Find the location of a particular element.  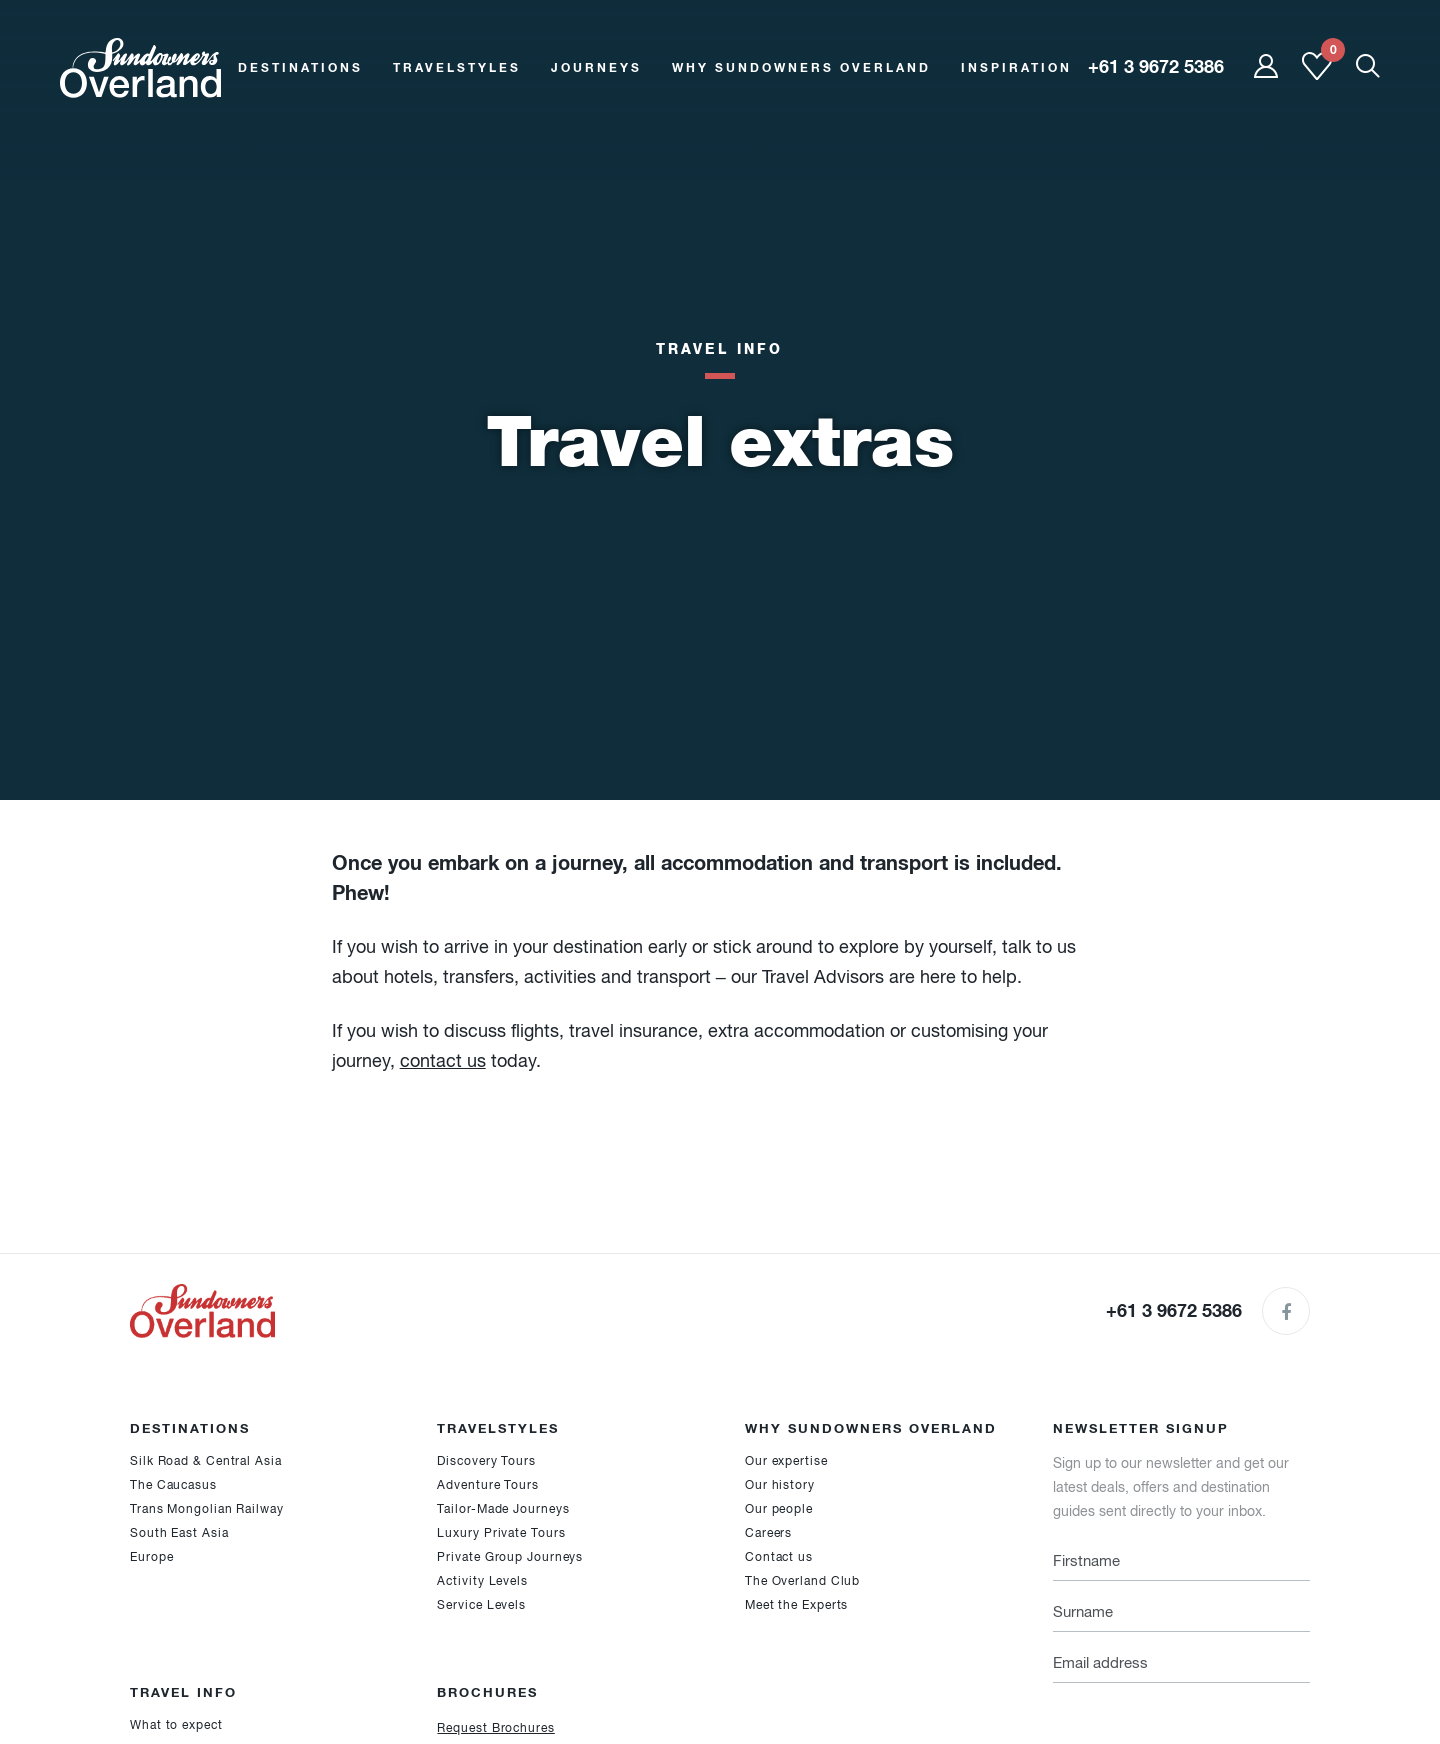

Luxury Private Tours is located at coordinates (501, 1533).